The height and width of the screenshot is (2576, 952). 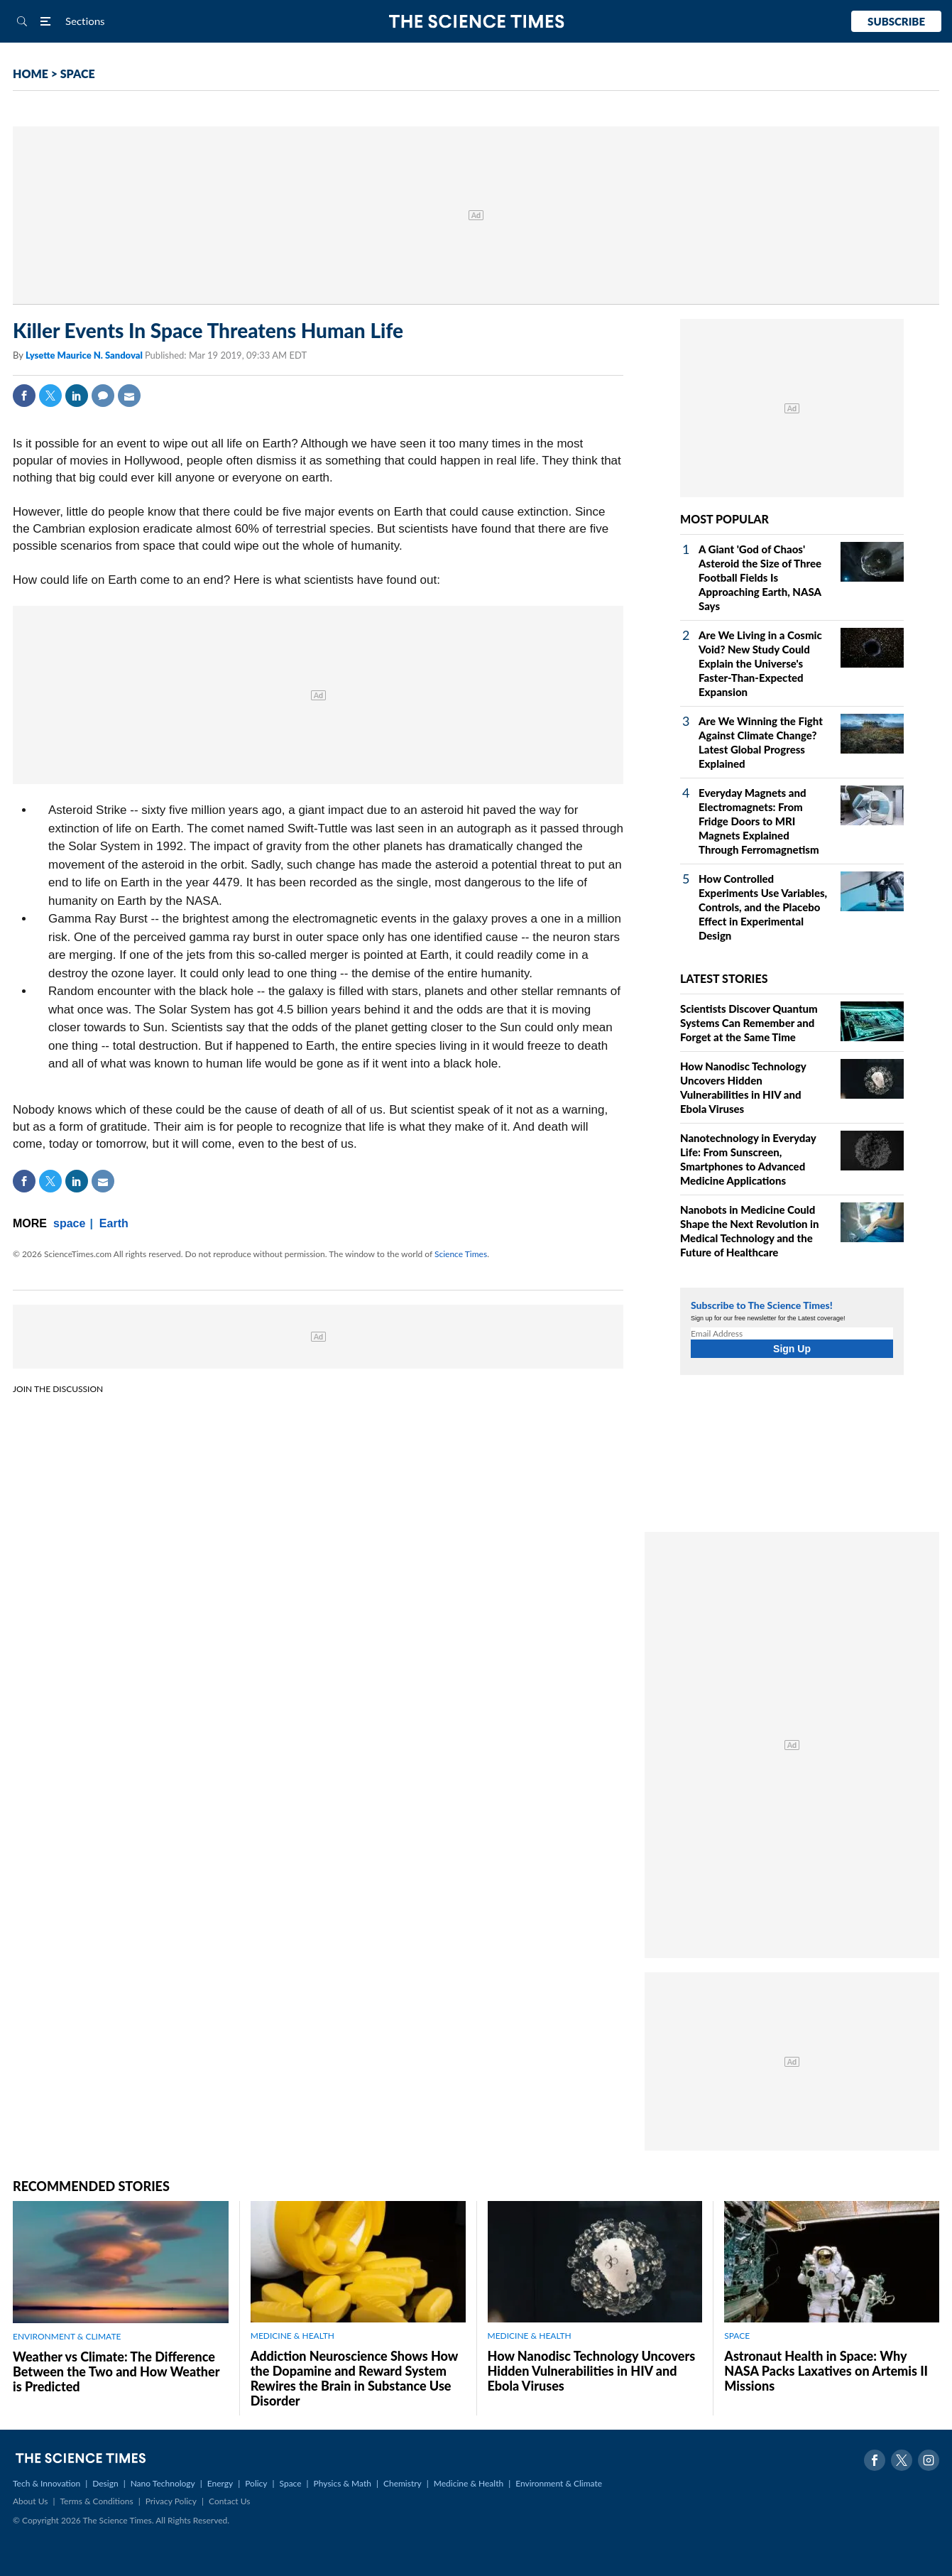 What do you see at coordinates (50, 395) in the screenshot?
I see `Twitter` at bounding box center [50, 395].